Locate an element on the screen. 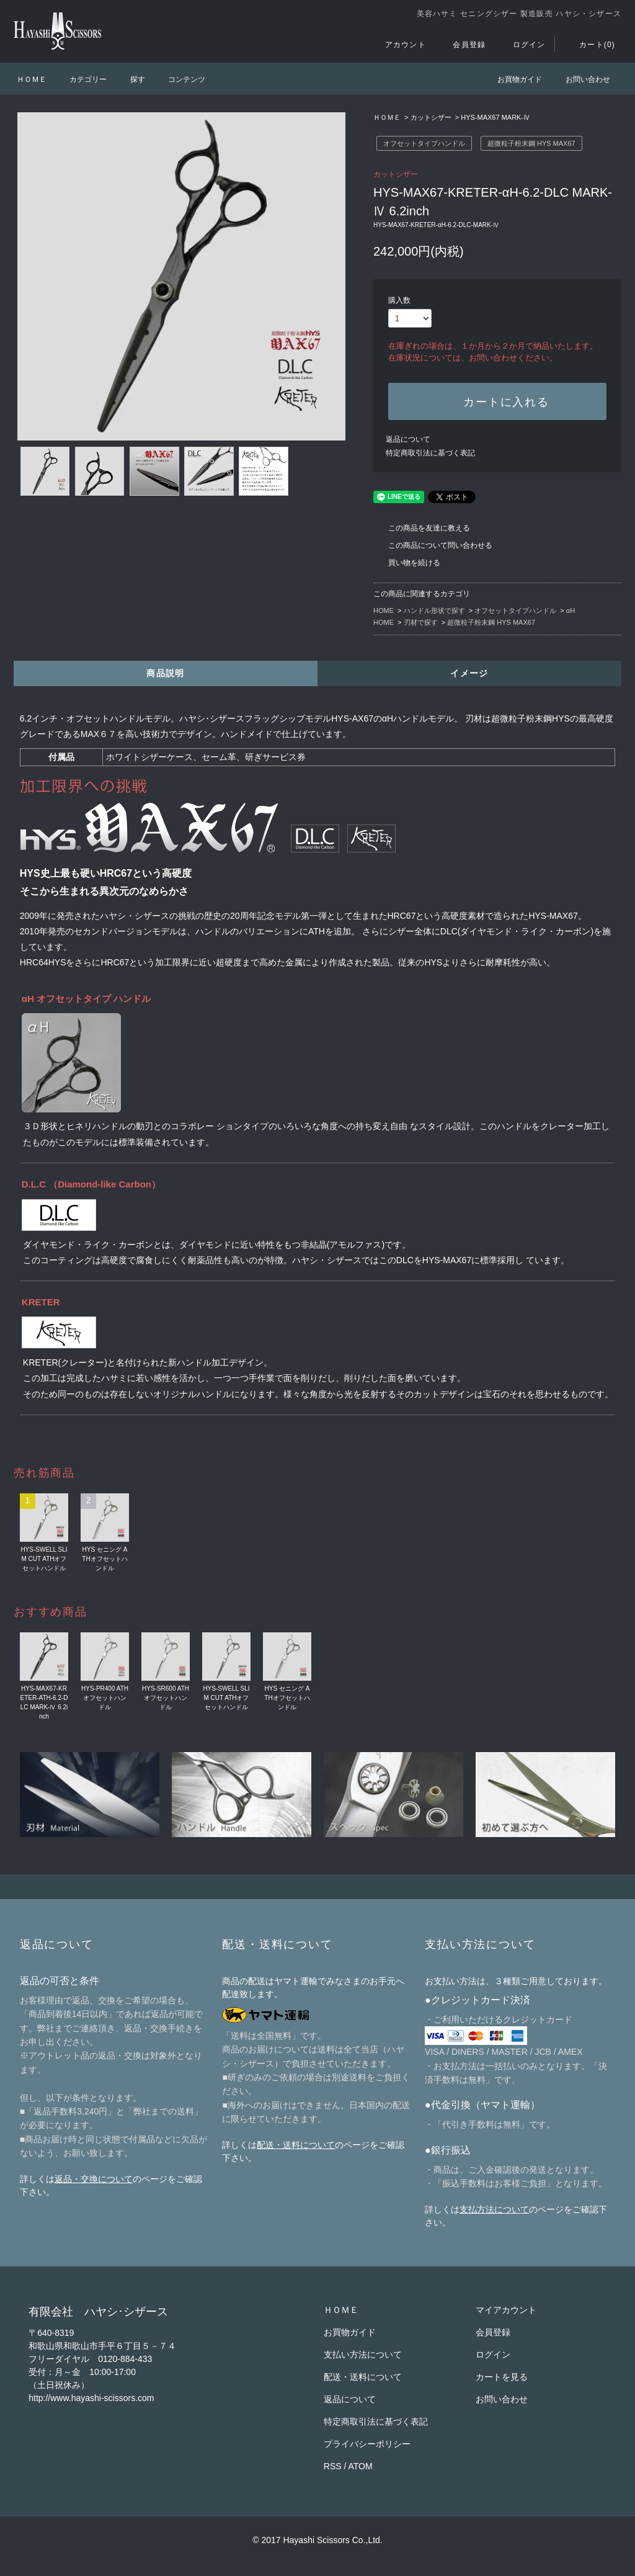 The image size is (635, 2576). イメージ is located at coordinates (469, 673).